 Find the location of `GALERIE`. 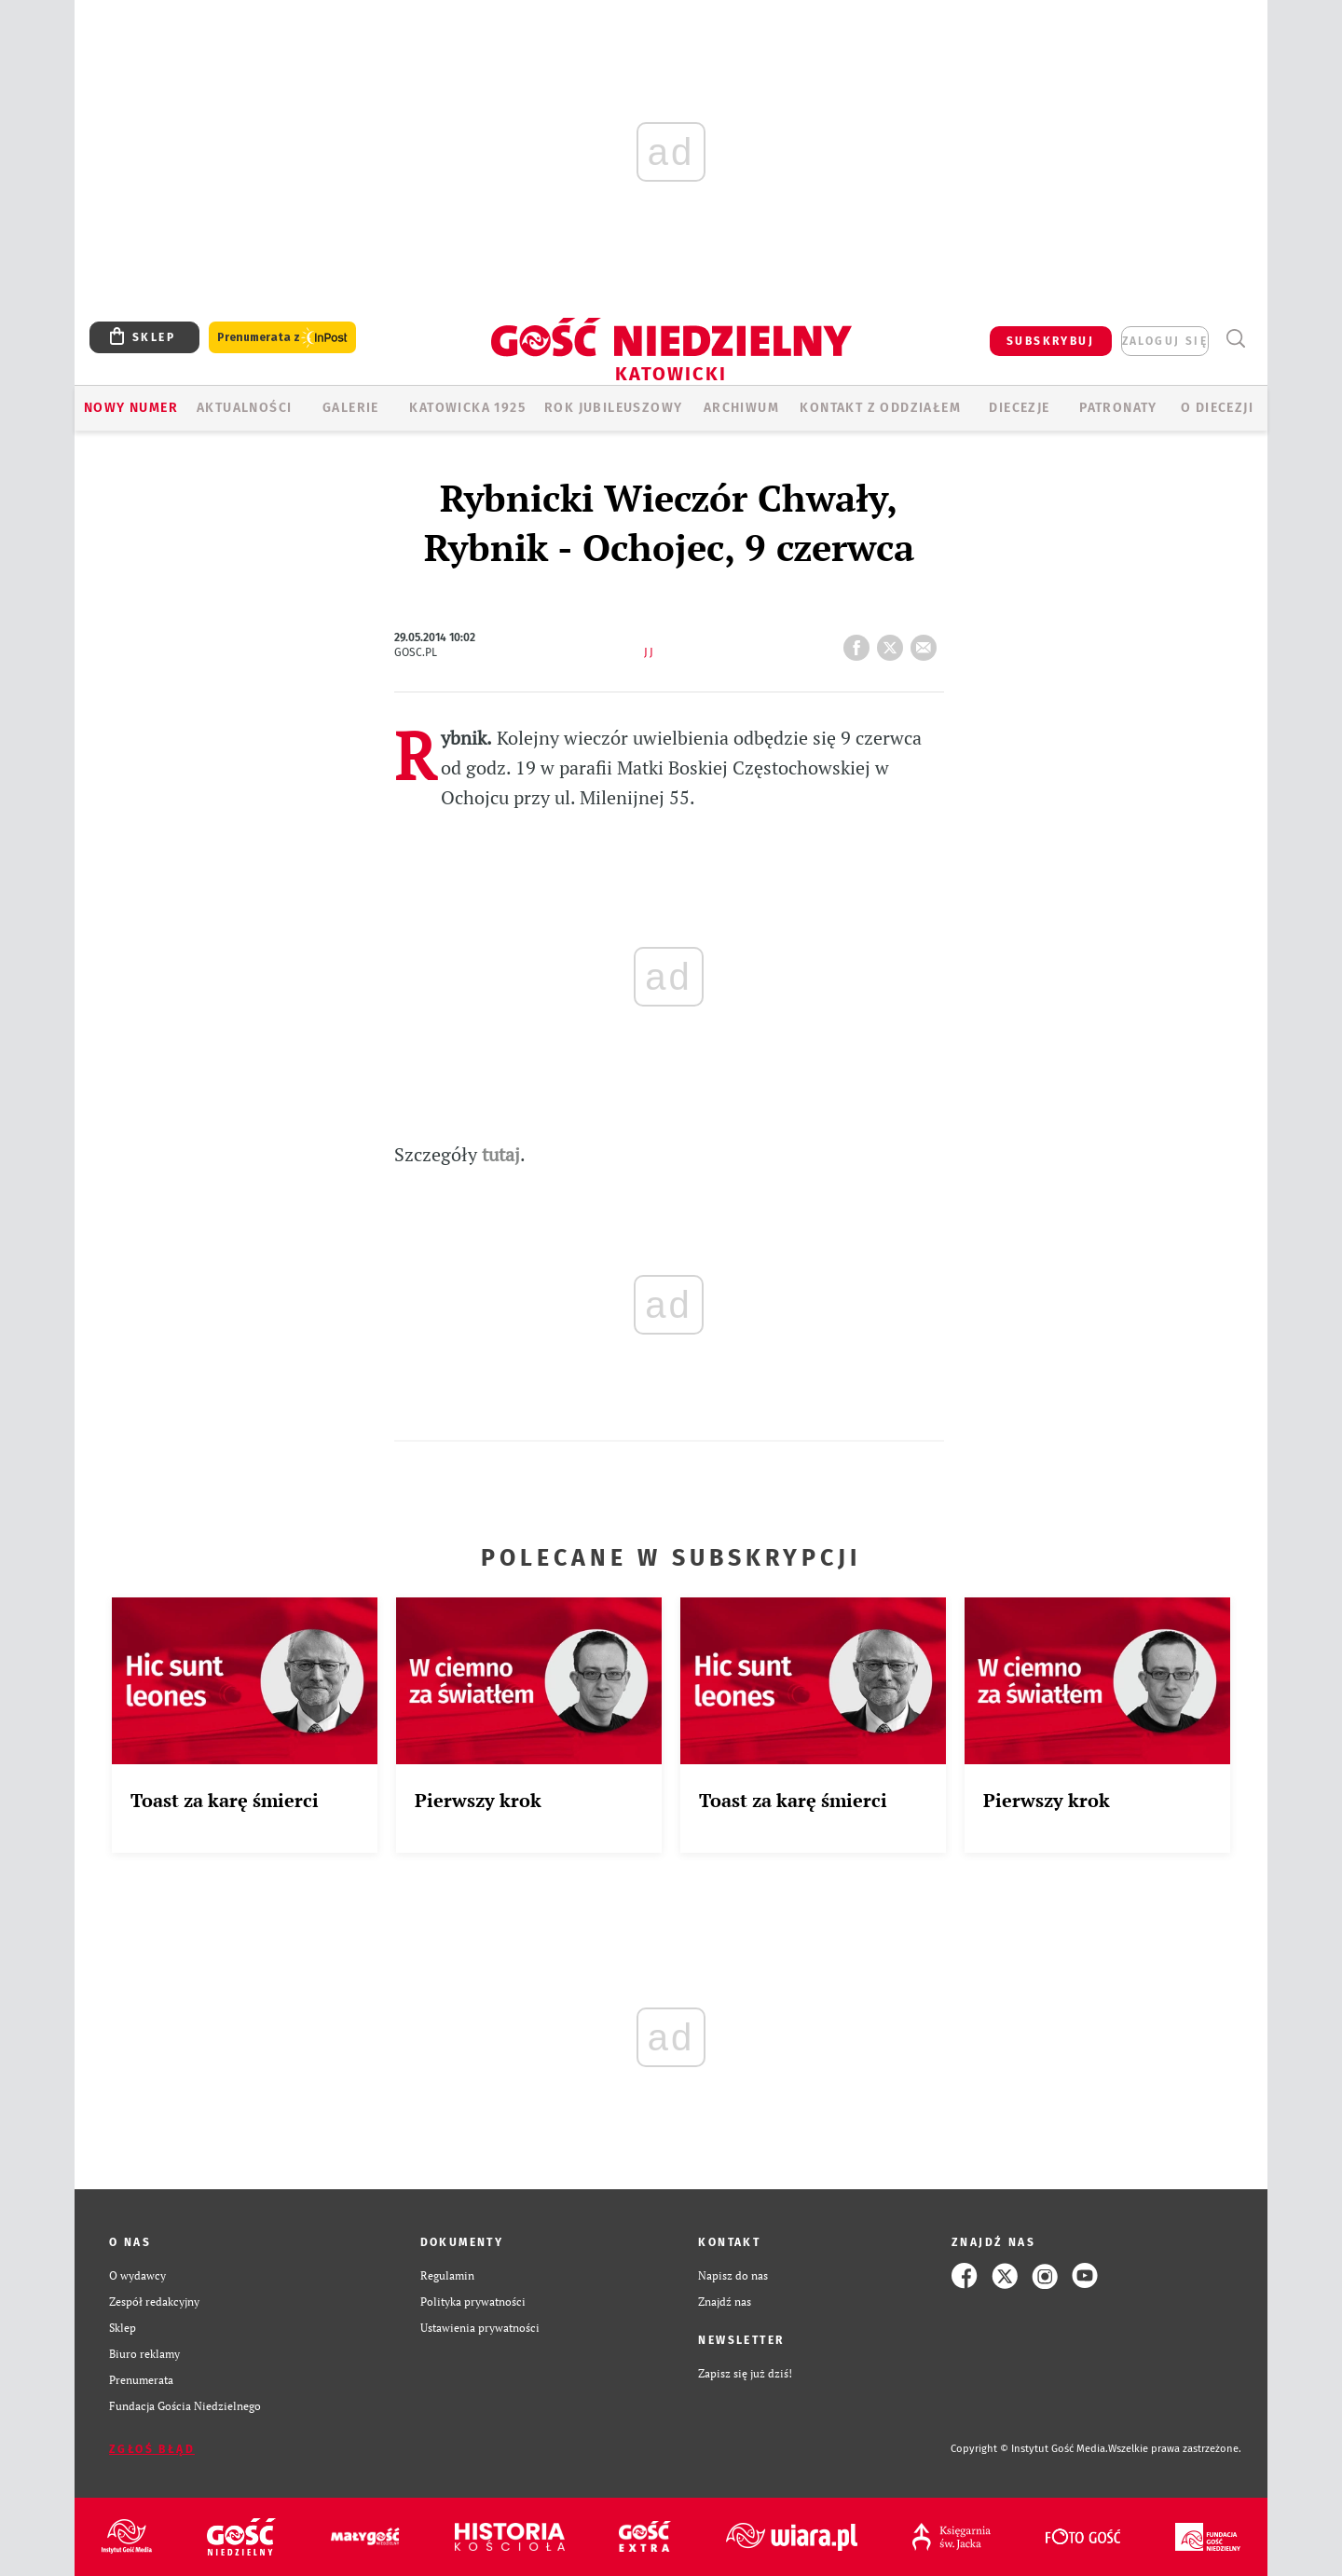

GALERIE is located at coordinates (350, 408).